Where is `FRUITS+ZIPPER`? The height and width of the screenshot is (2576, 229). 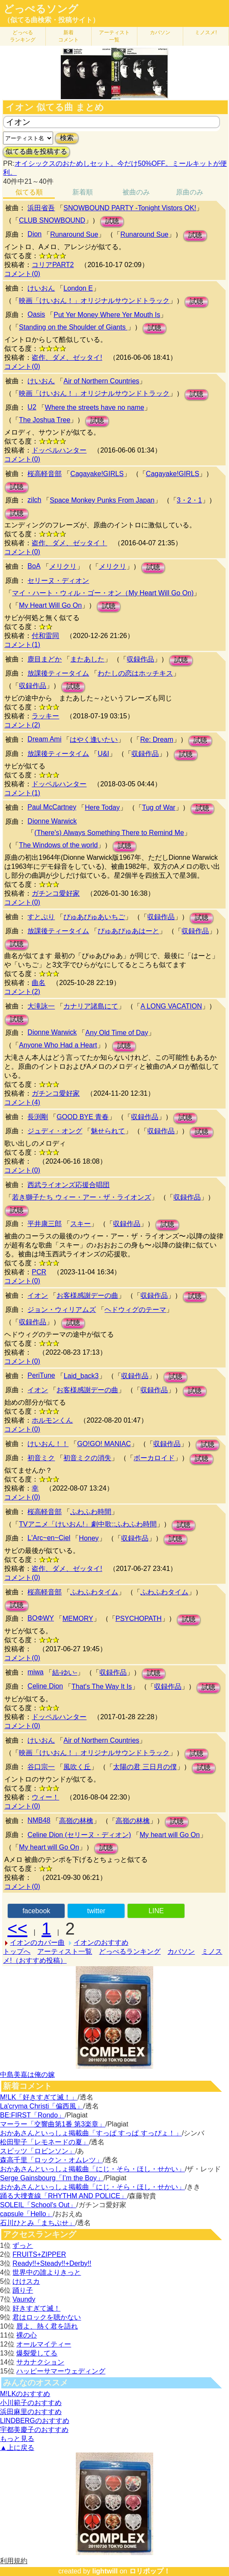 FRUITS+ZIPPER is located at coordinates (39, 2254).